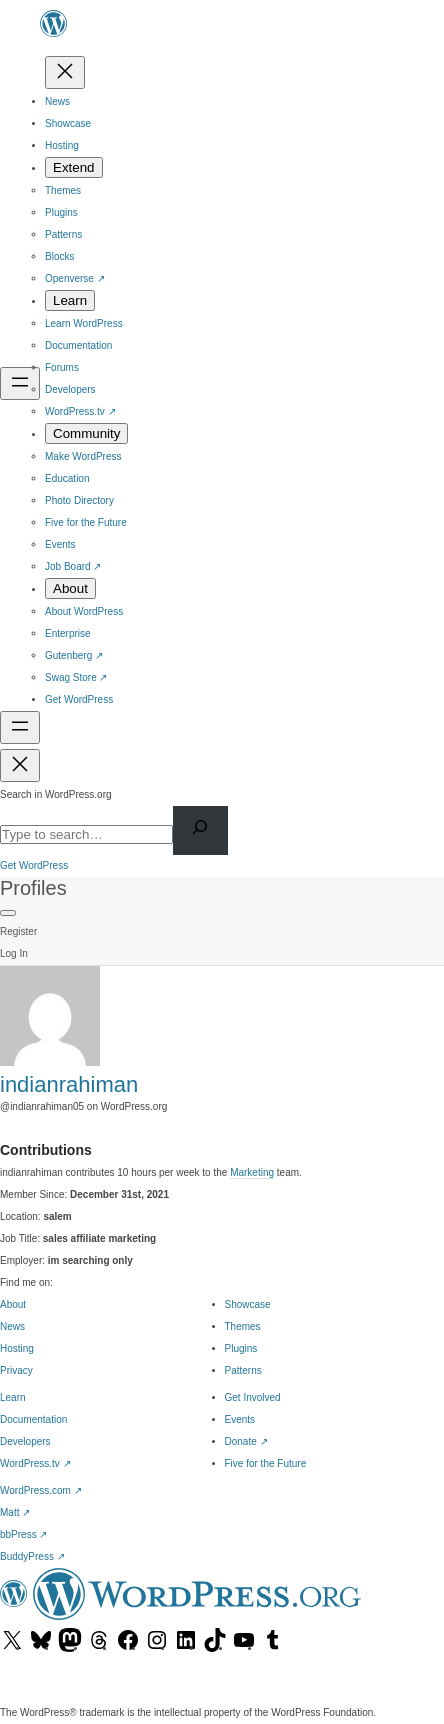 This screenshot has width=444, height=1724. Describe the element at coordinates (240, 1419) in the screenshot. I see `Events` at that location.